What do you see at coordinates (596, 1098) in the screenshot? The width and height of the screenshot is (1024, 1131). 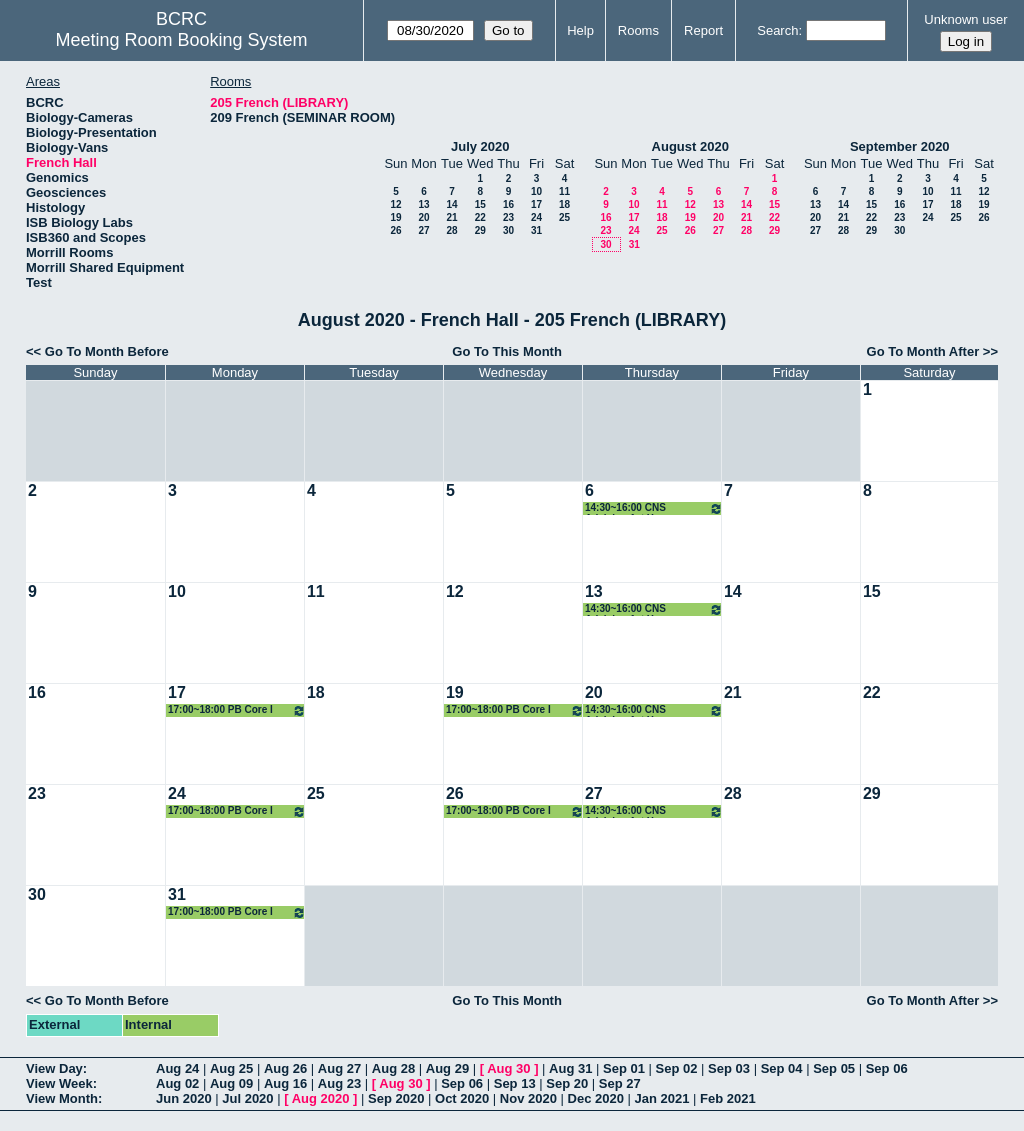 I see `Dec 2020` at bounding box center [596, 1098].